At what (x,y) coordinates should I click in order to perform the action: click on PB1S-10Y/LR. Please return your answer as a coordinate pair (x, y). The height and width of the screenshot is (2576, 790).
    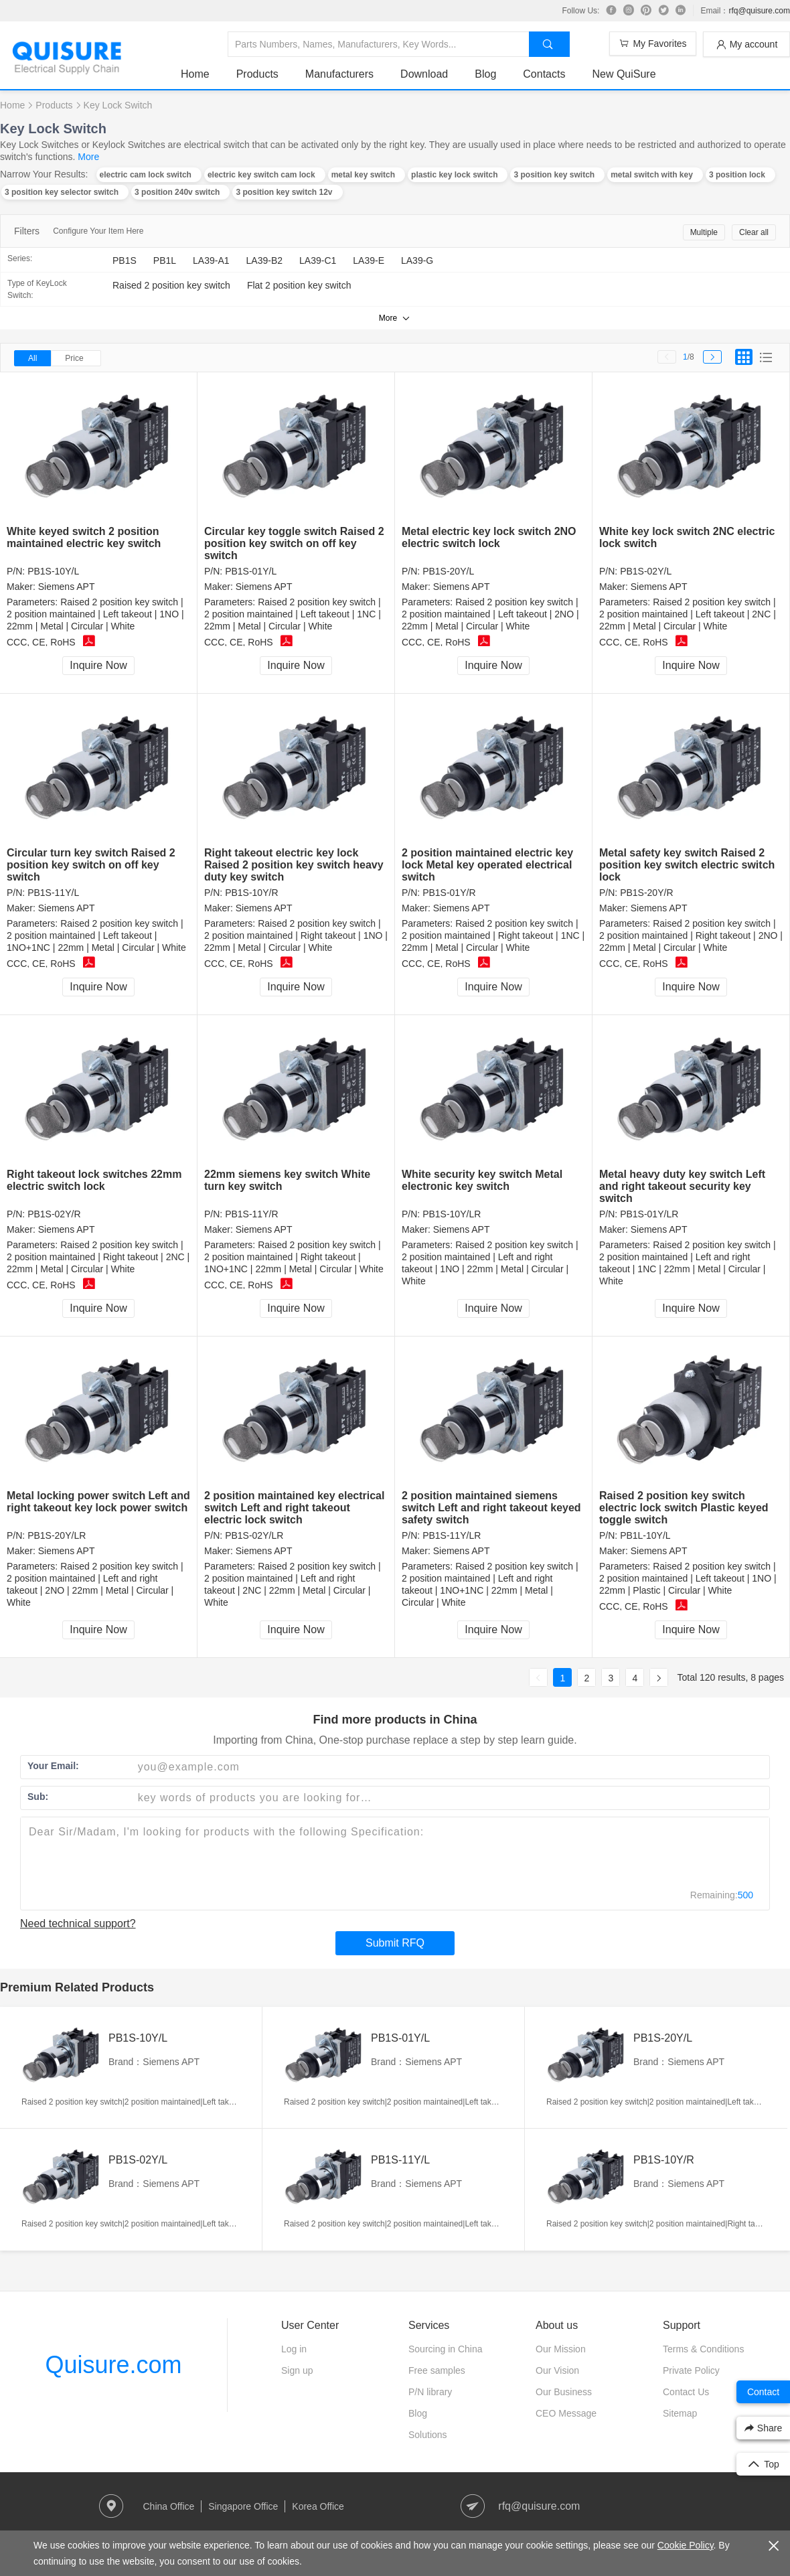
    Looking at the image, I should click on (451, 1214).